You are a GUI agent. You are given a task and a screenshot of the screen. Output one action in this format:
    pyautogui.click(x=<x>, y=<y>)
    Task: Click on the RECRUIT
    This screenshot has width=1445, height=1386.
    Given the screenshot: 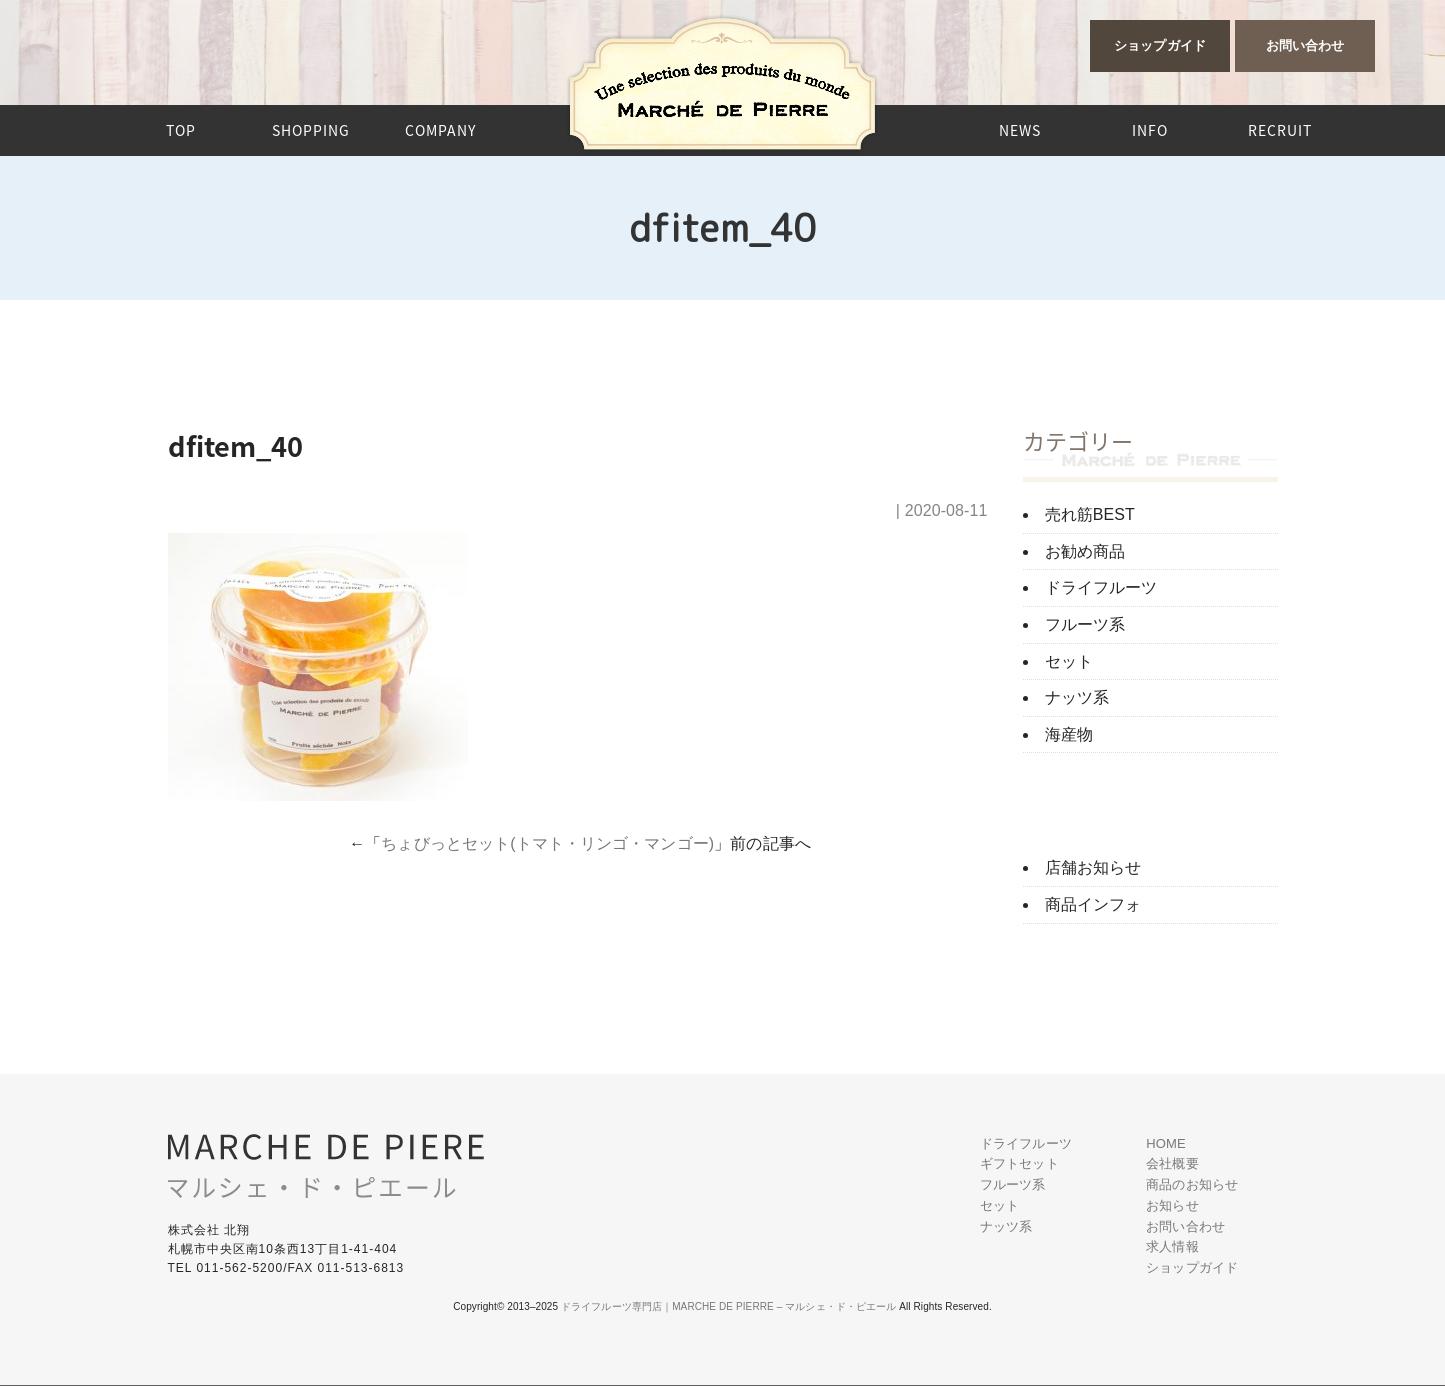 What is the action you would take?
    pyautogui.click(x=1280, y=130)
    